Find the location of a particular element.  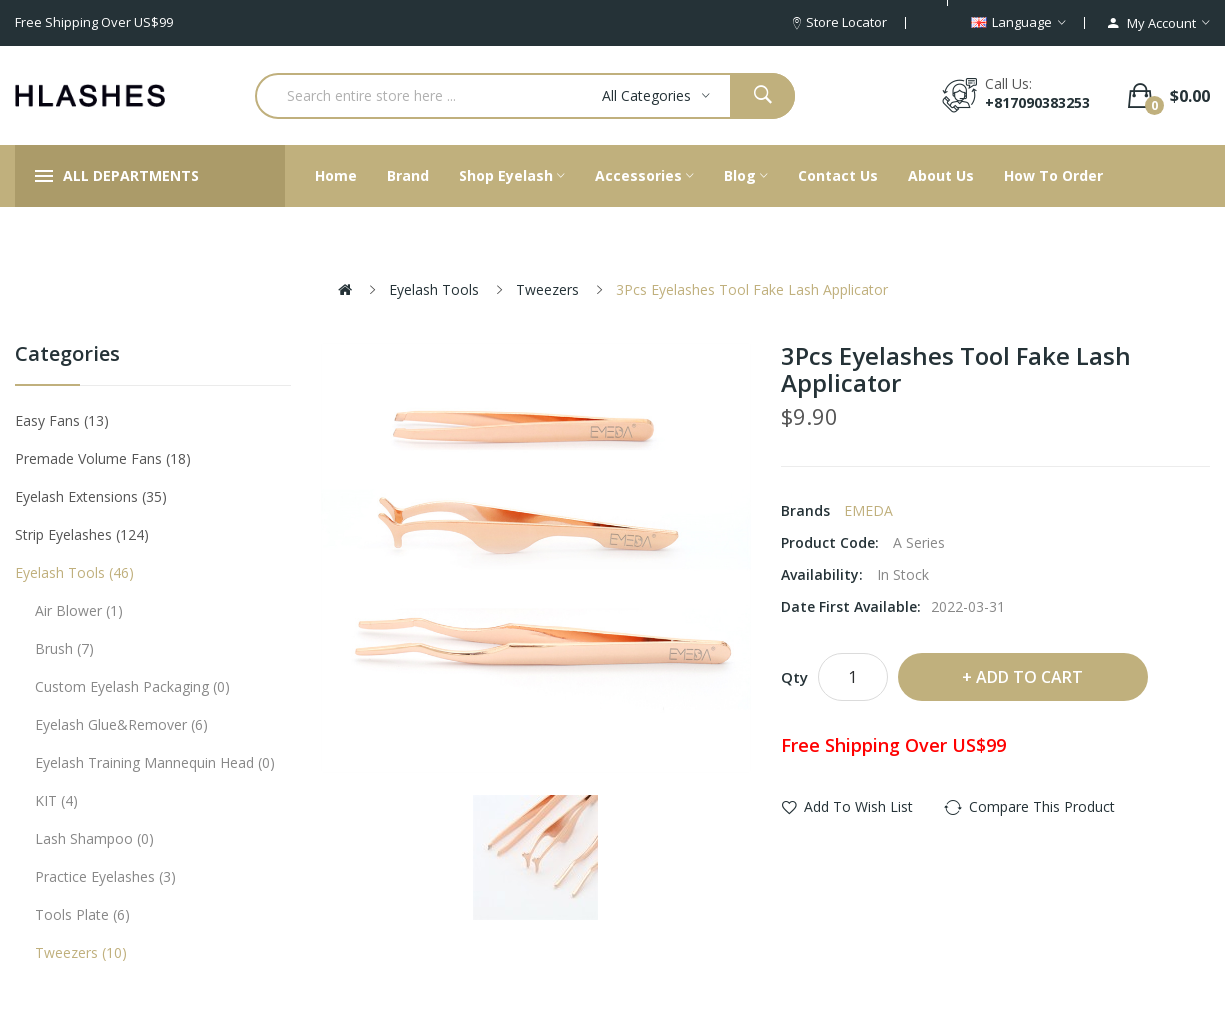

Eyelash Extensions is located at coordinates (91, 496).